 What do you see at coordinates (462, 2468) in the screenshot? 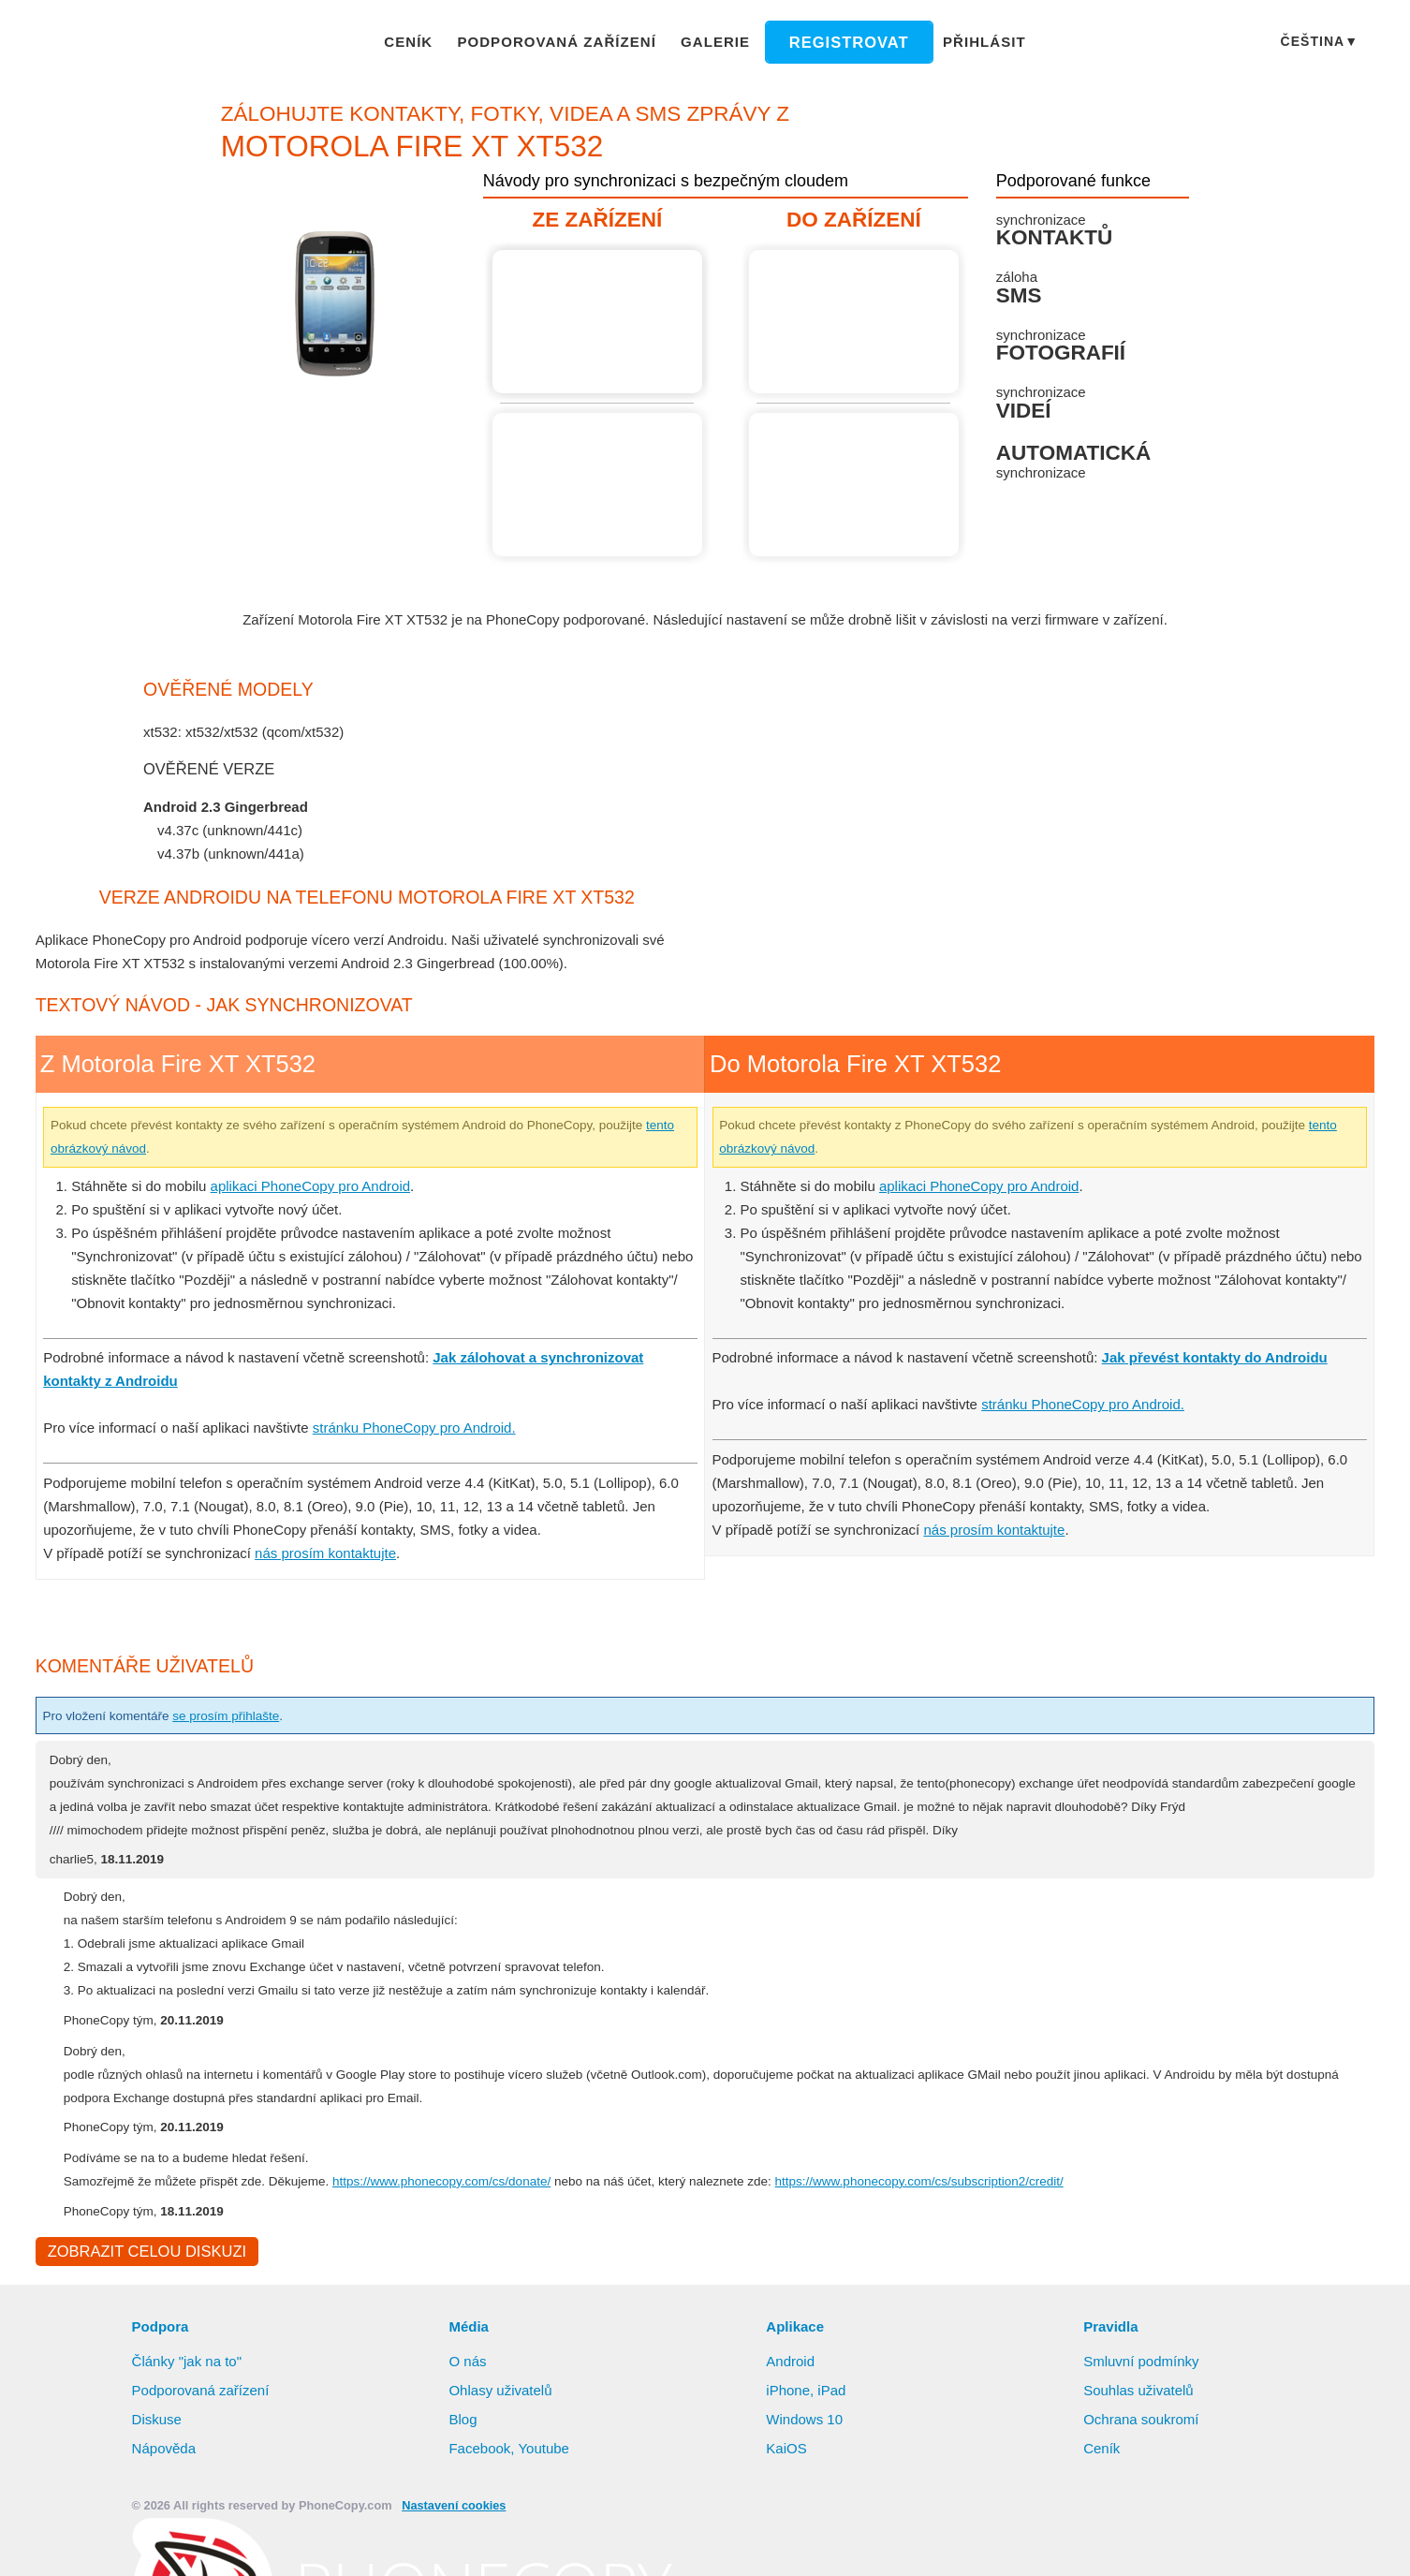
I see `Blog` at bounding box center [462, 2468].